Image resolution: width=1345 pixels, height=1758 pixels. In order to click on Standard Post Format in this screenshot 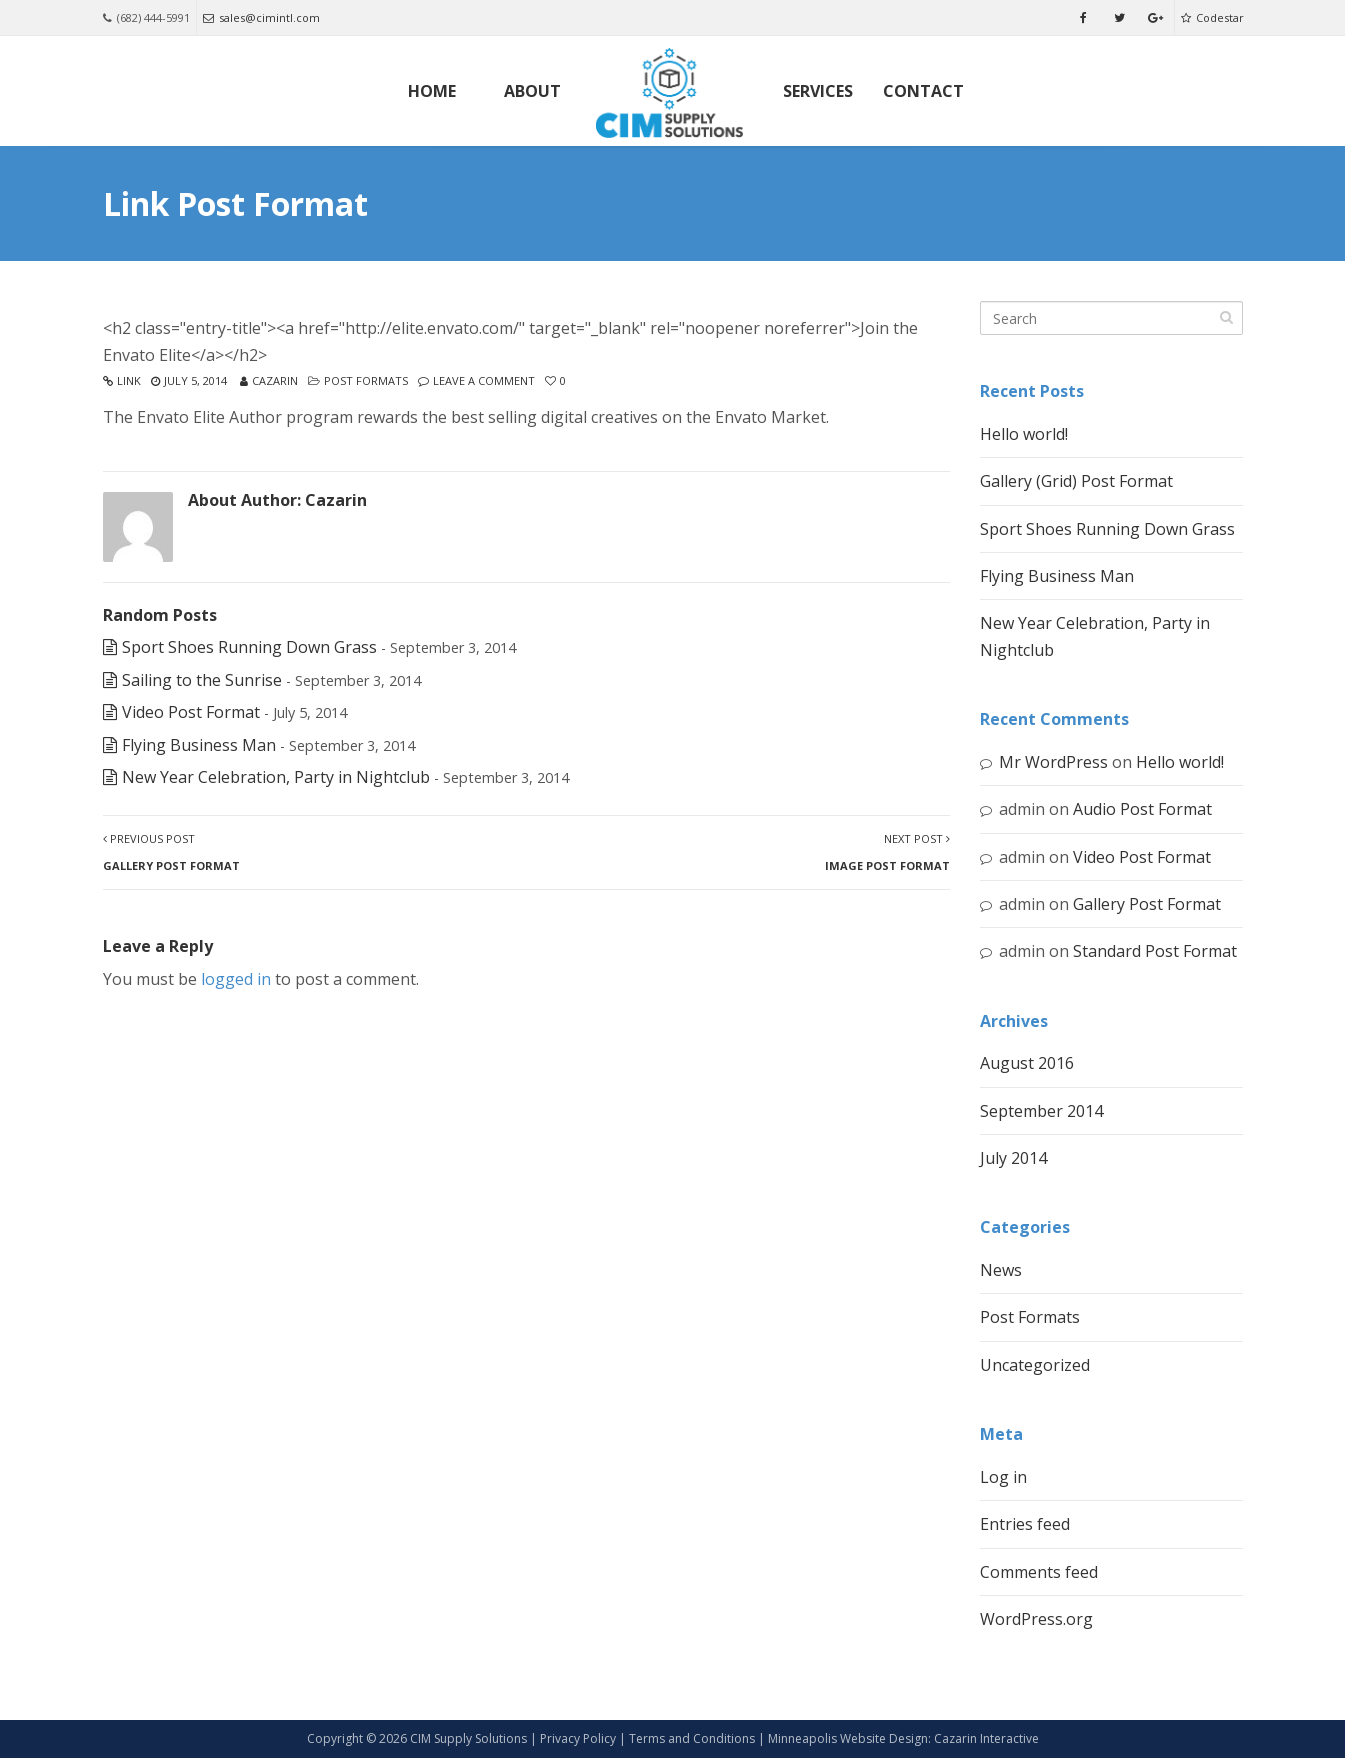, I will do `click(1155, 951)`.